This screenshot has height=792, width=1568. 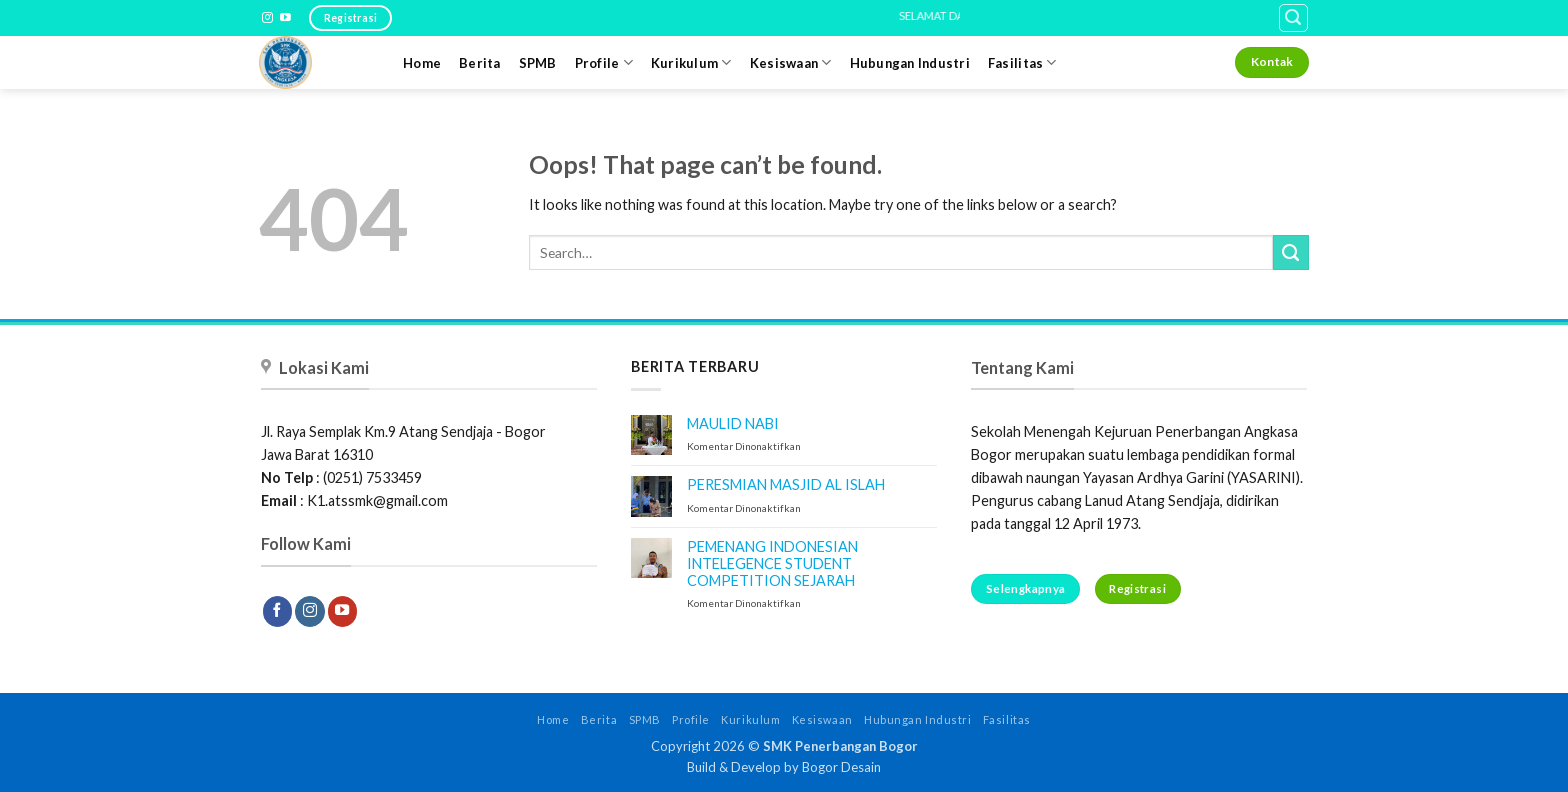 What do you see at coordinates (841, 767) in the screenshot?
I see `Bogor Desain` at bounding box center [841, 767].